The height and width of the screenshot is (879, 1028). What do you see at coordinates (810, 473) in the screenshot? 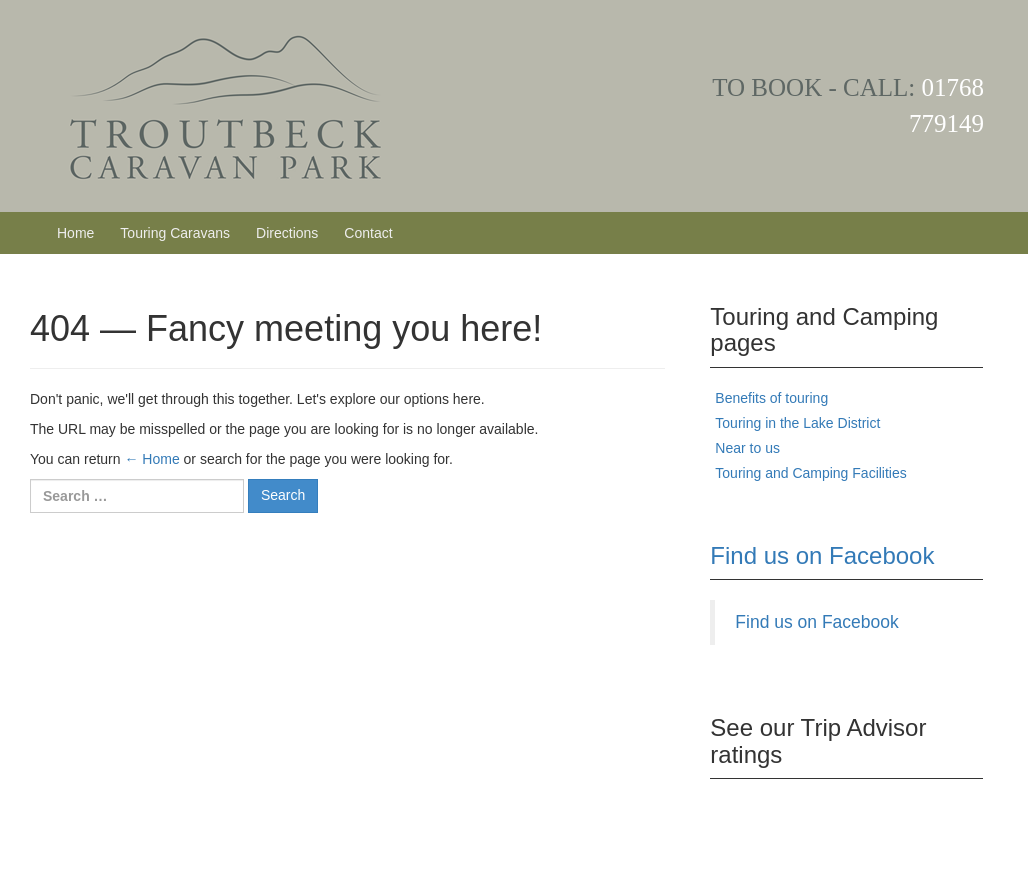
I see `Touring and Camping Facilities` at bounding box center [810, 473].